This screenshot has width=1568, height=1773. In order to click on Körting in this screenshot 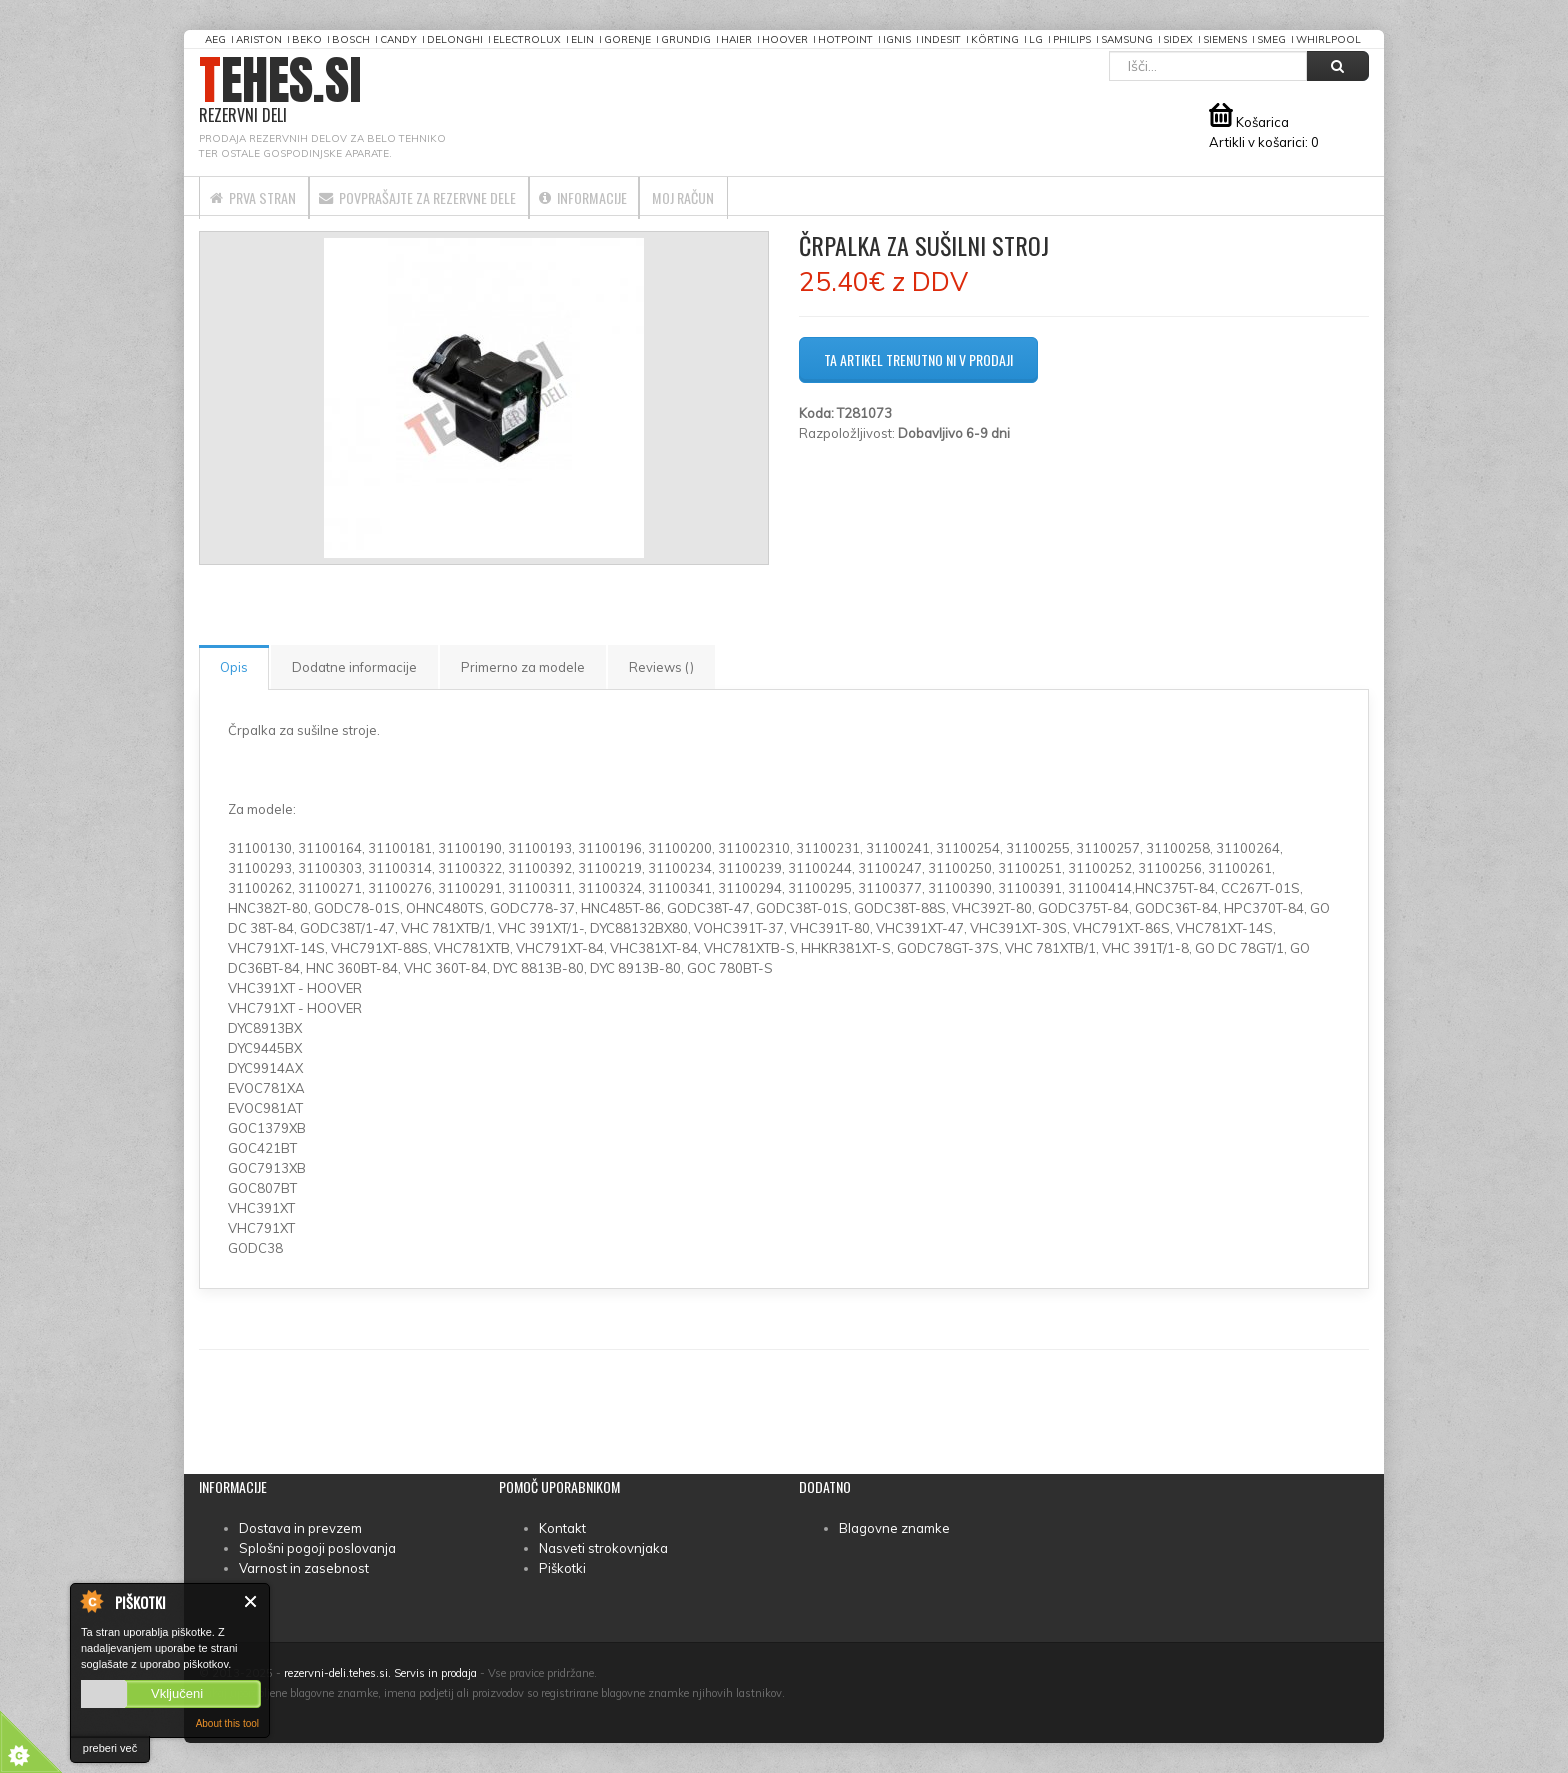, I will do `click(995, 39)`.